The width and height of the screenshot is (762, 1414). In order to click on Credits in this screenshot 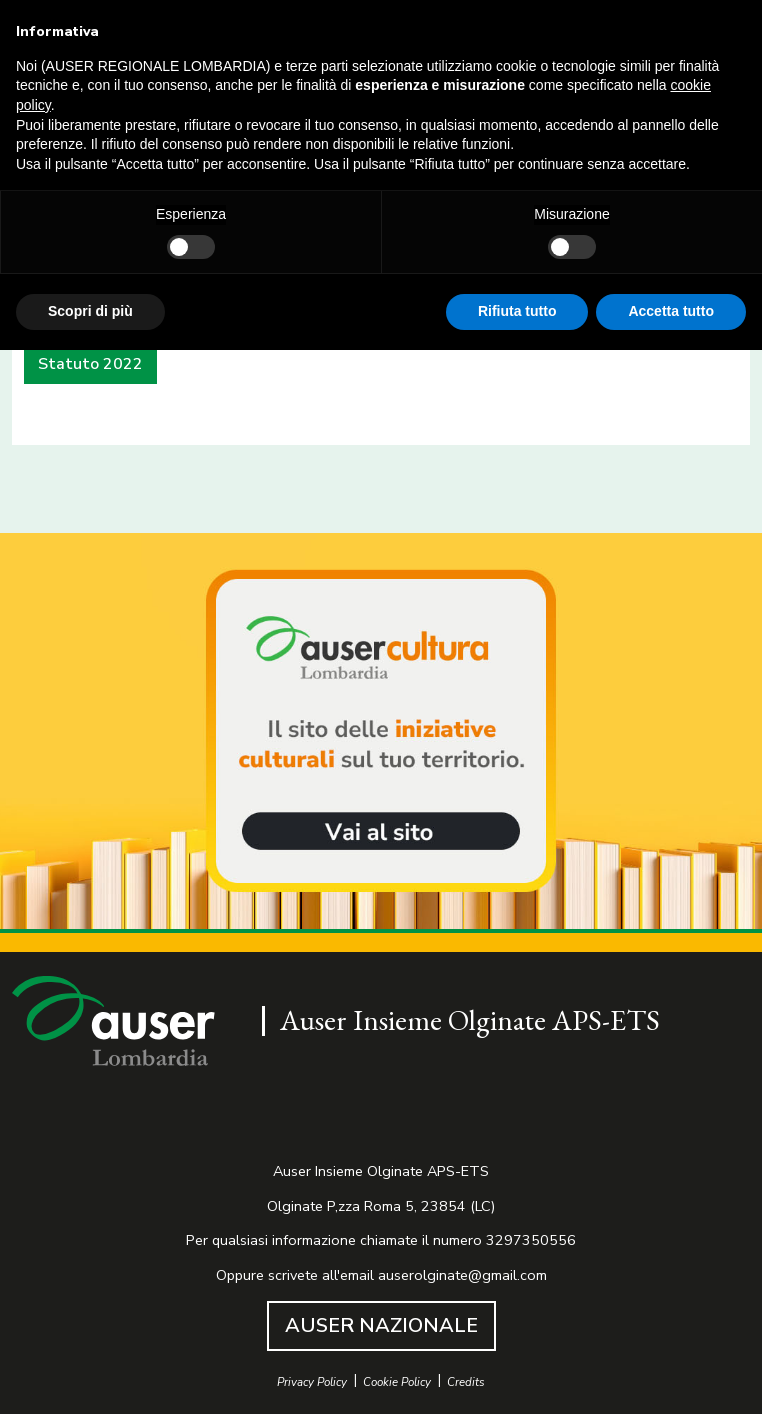, I will do `click(466, 1382)`.